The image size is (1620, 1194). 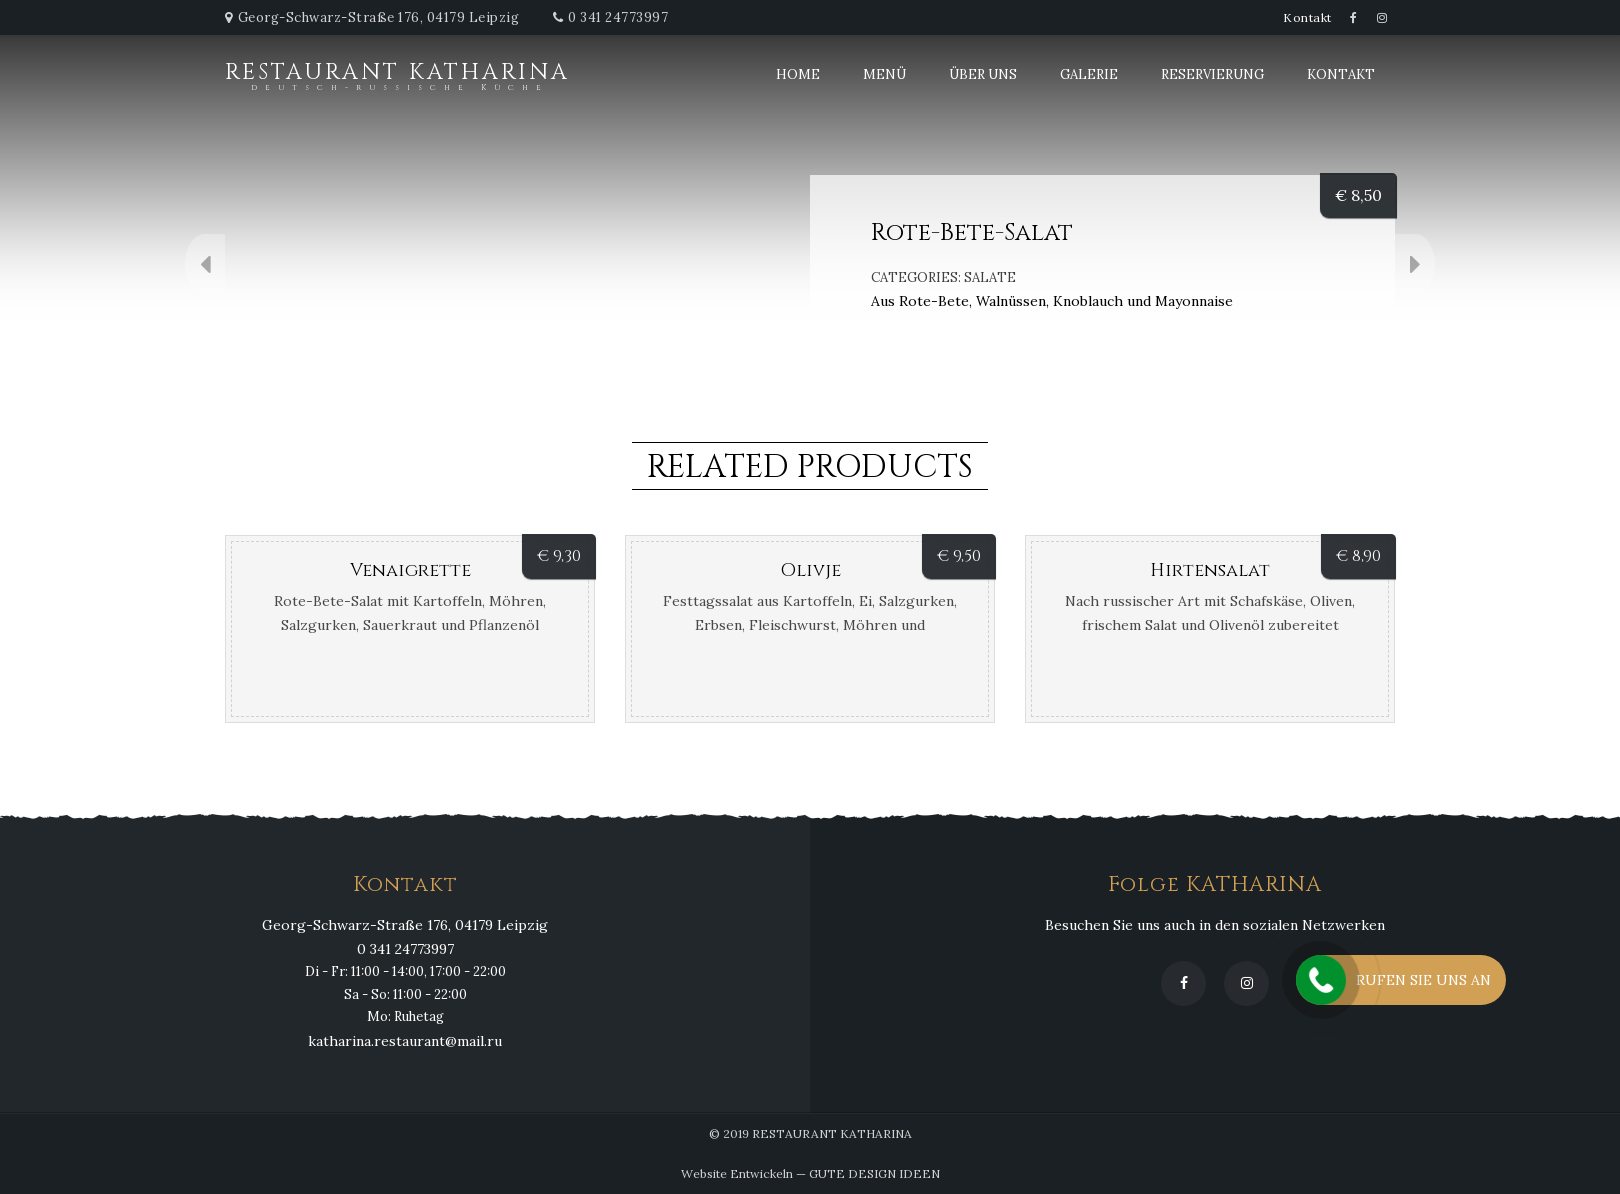 I want to click on 0 341 24773997, so click(x=618, y=17).